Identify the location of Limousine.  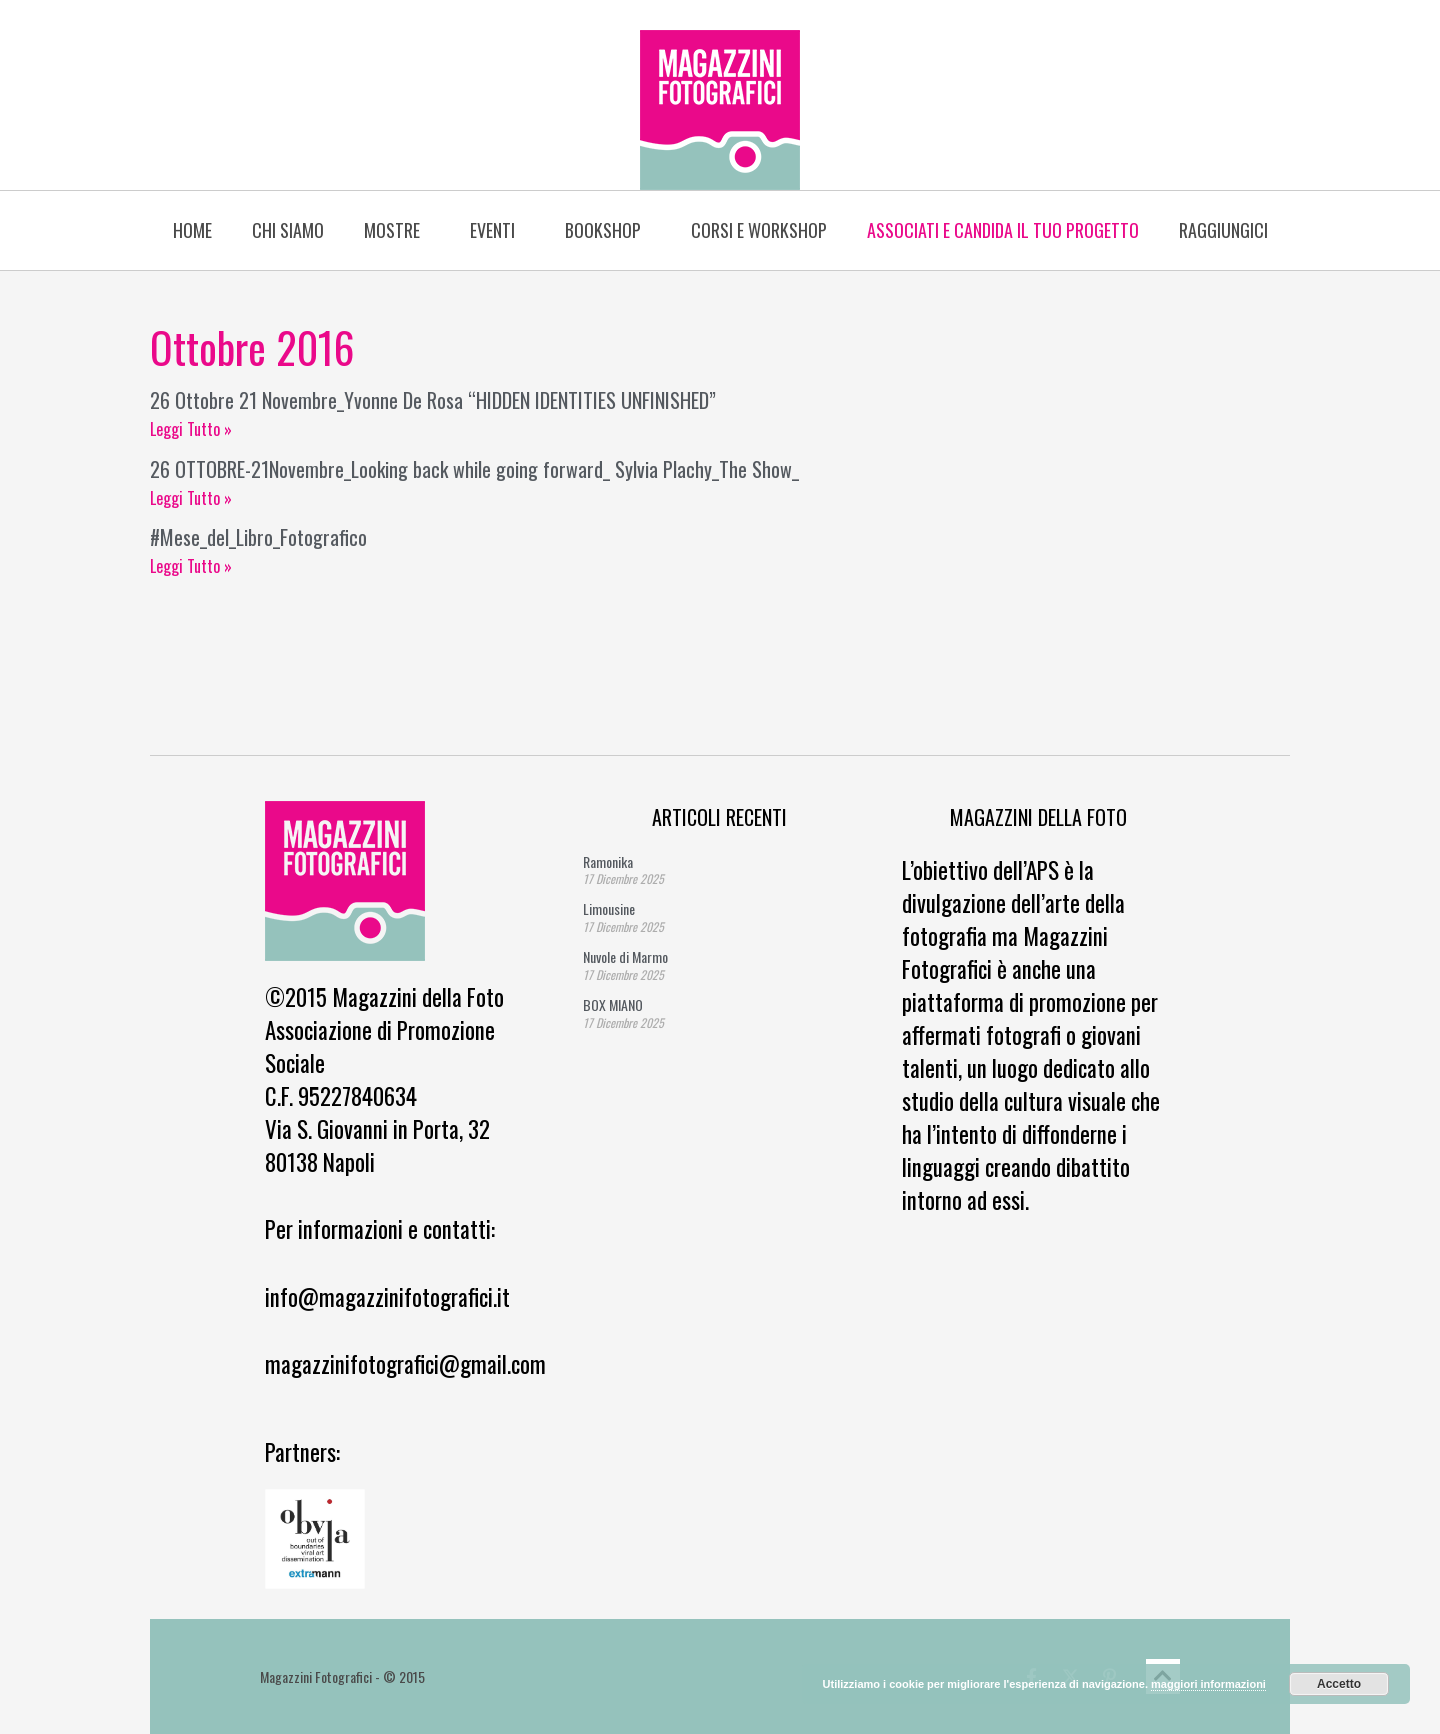
(609, 908).